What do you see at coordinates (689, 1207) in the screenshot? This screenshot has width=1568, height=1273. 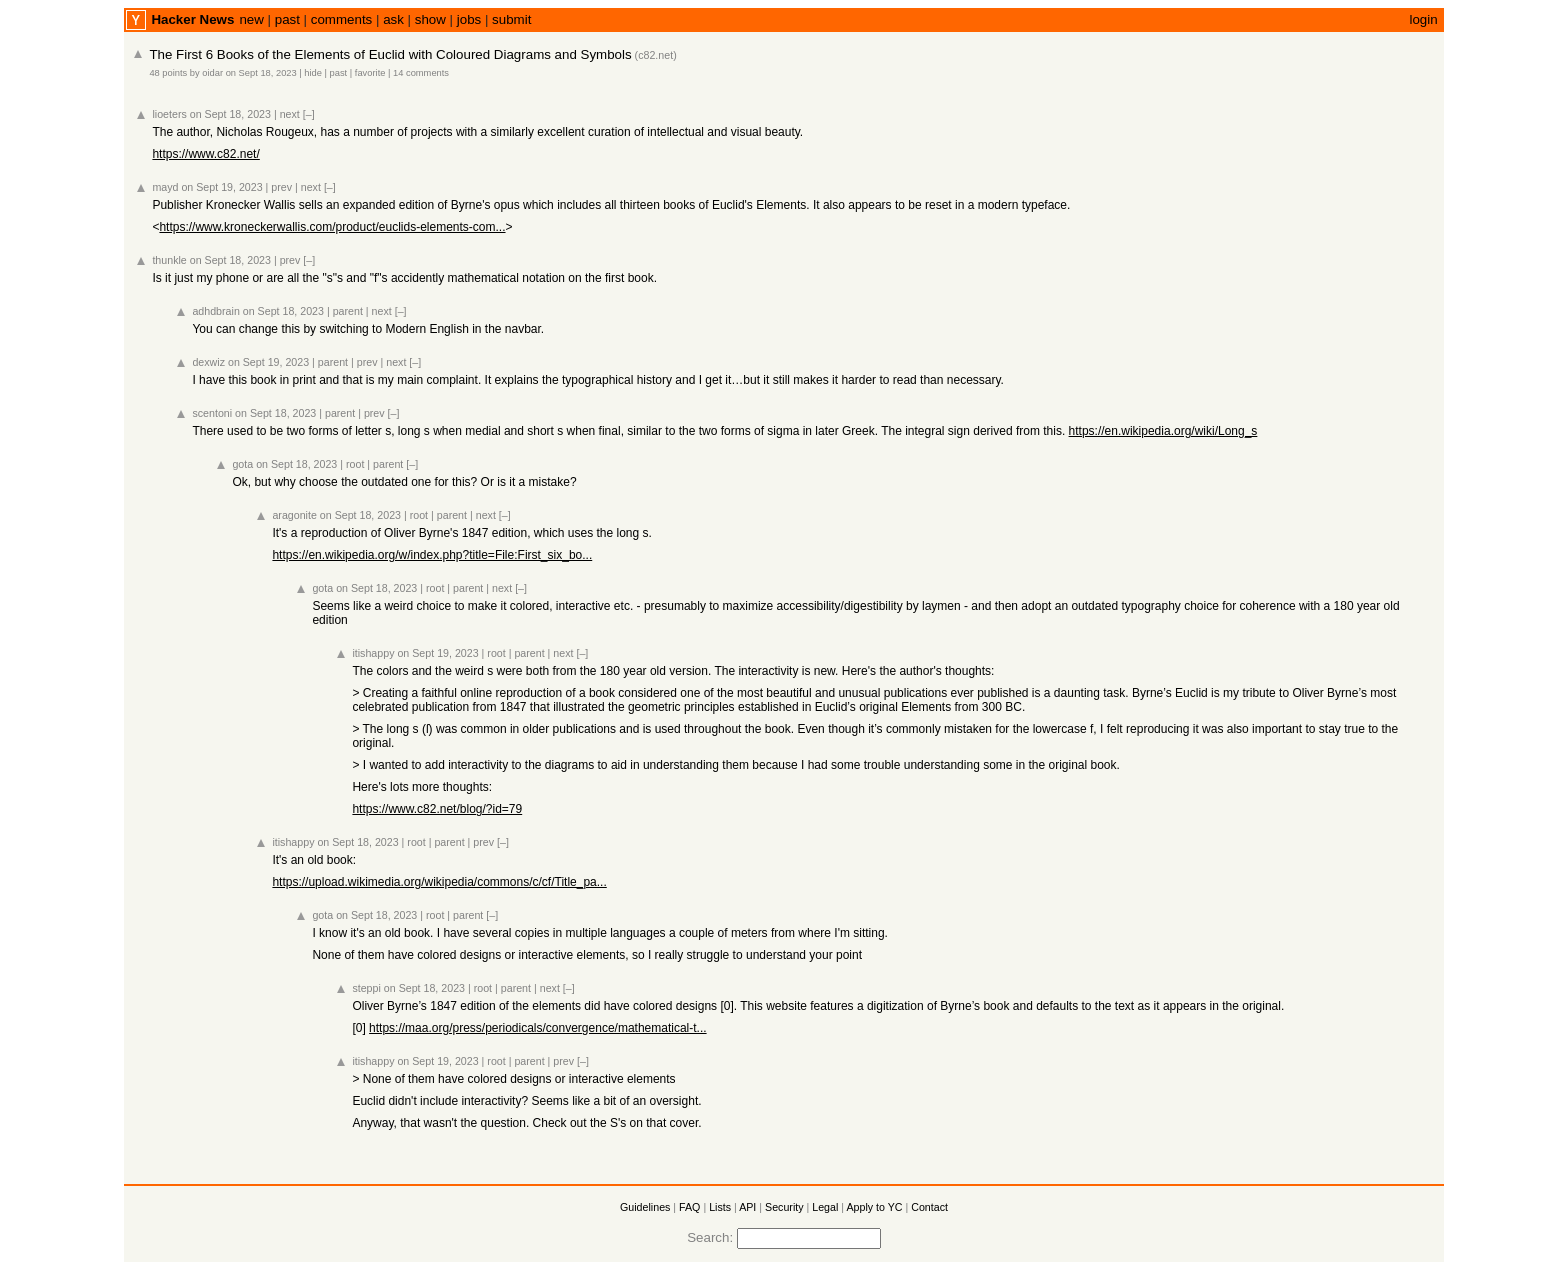 I see `FAQ` at bounding box center [689, 1207].